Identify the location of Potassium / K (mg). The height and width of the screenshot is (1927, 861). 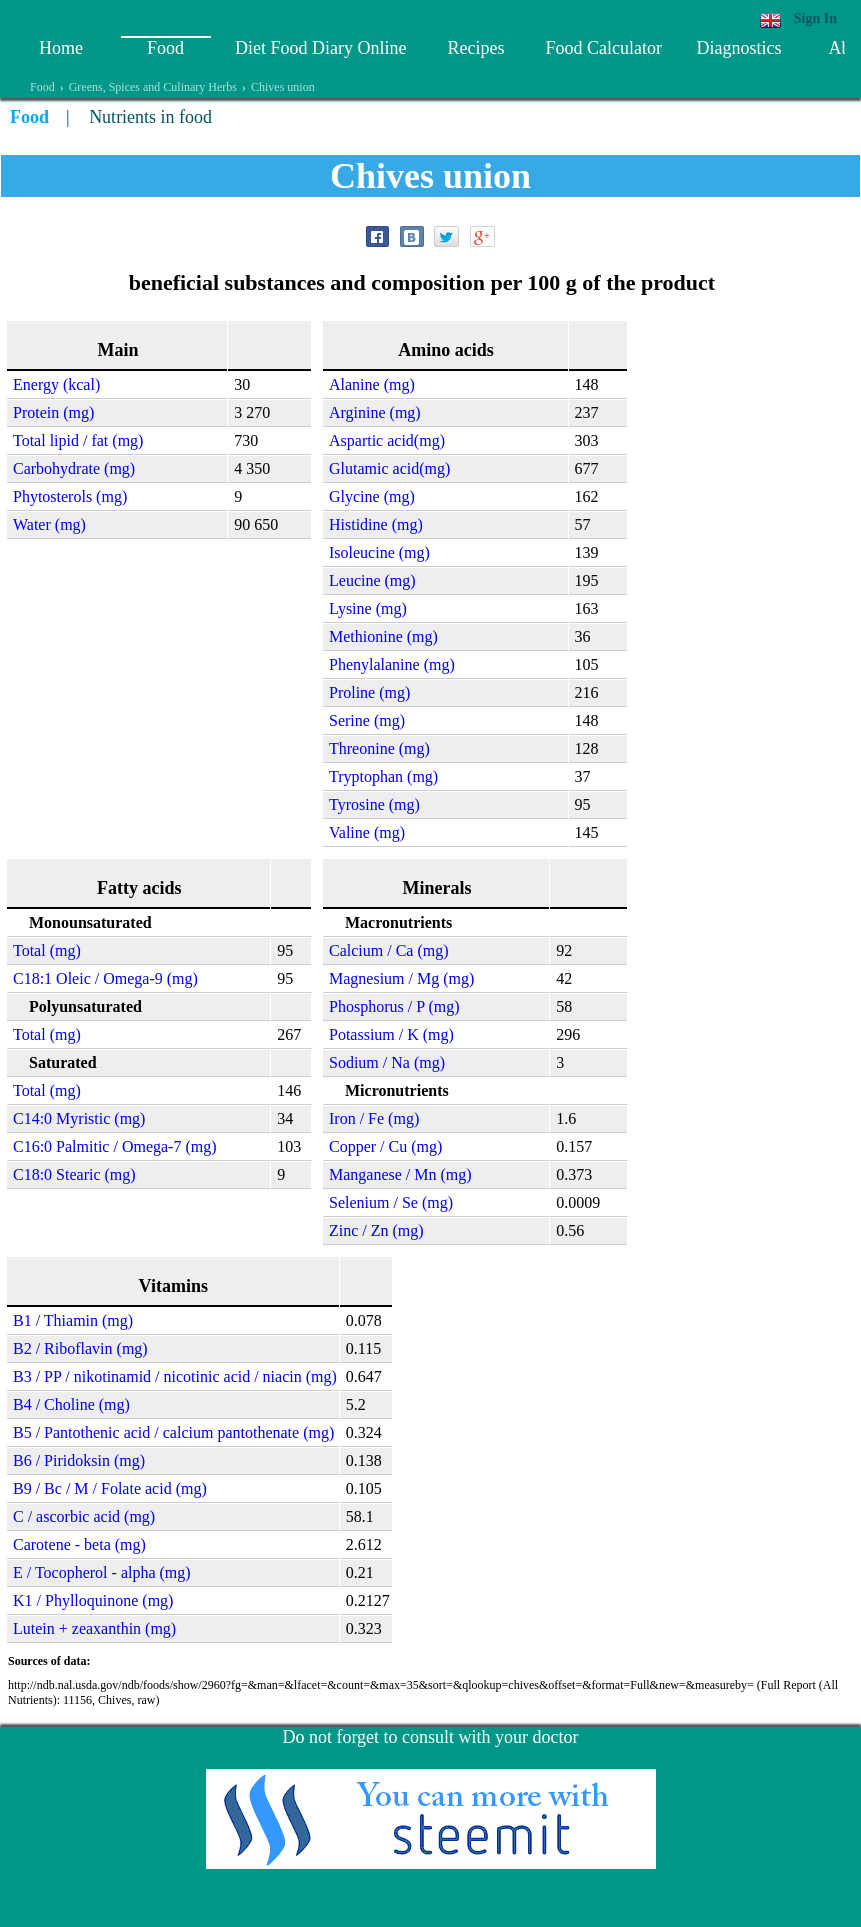
(391, 1034).